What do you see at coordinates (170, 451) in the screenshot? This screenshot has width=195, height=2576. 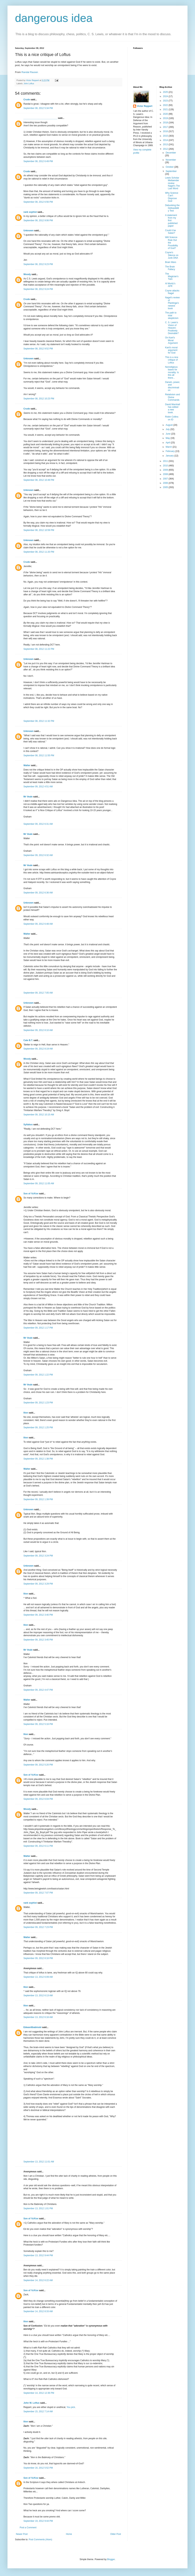 I see `February` at bounding box center [170, 451].